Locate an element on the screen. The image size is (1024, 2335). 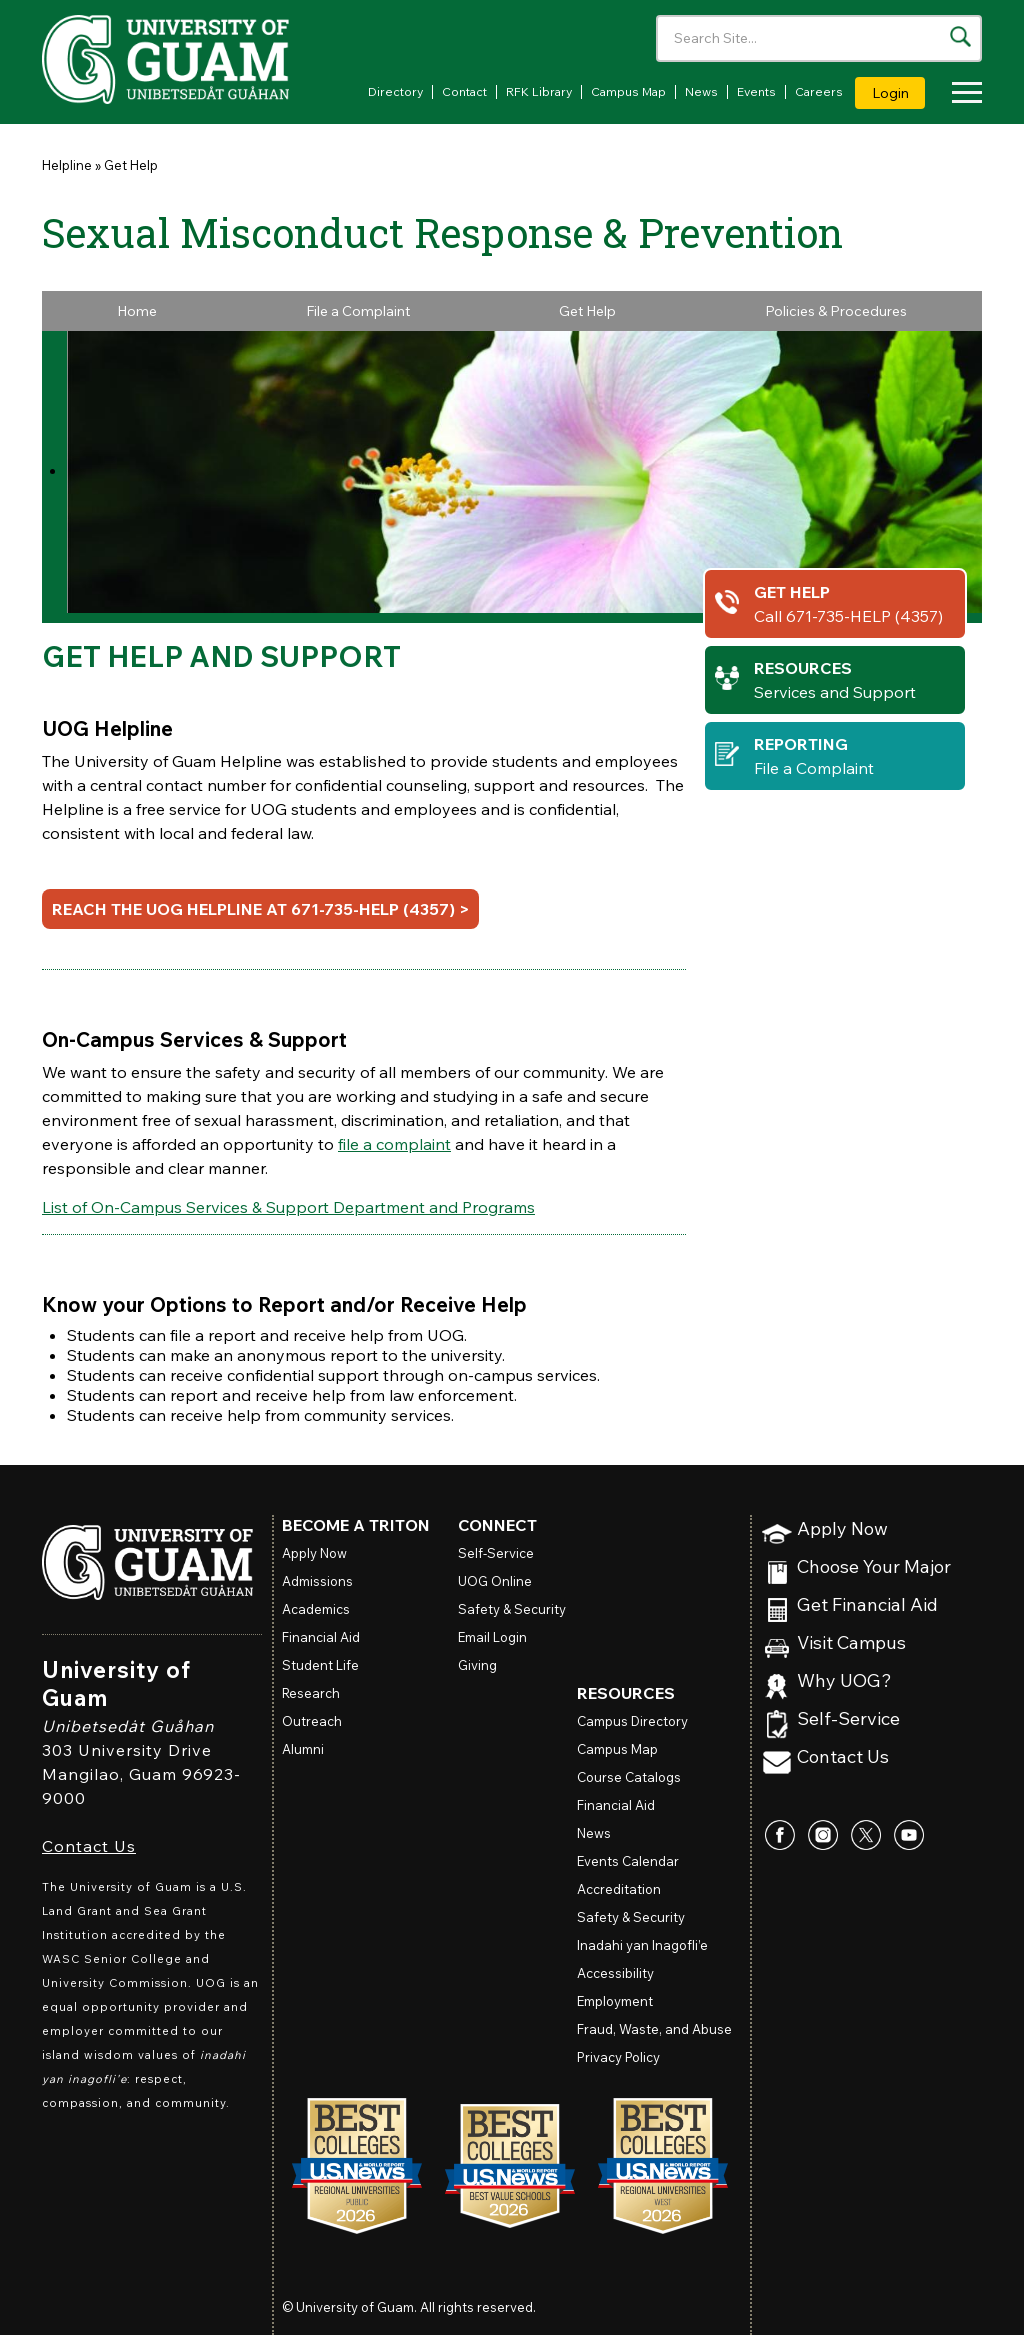
Academics is located at coordinates (316, 1609).